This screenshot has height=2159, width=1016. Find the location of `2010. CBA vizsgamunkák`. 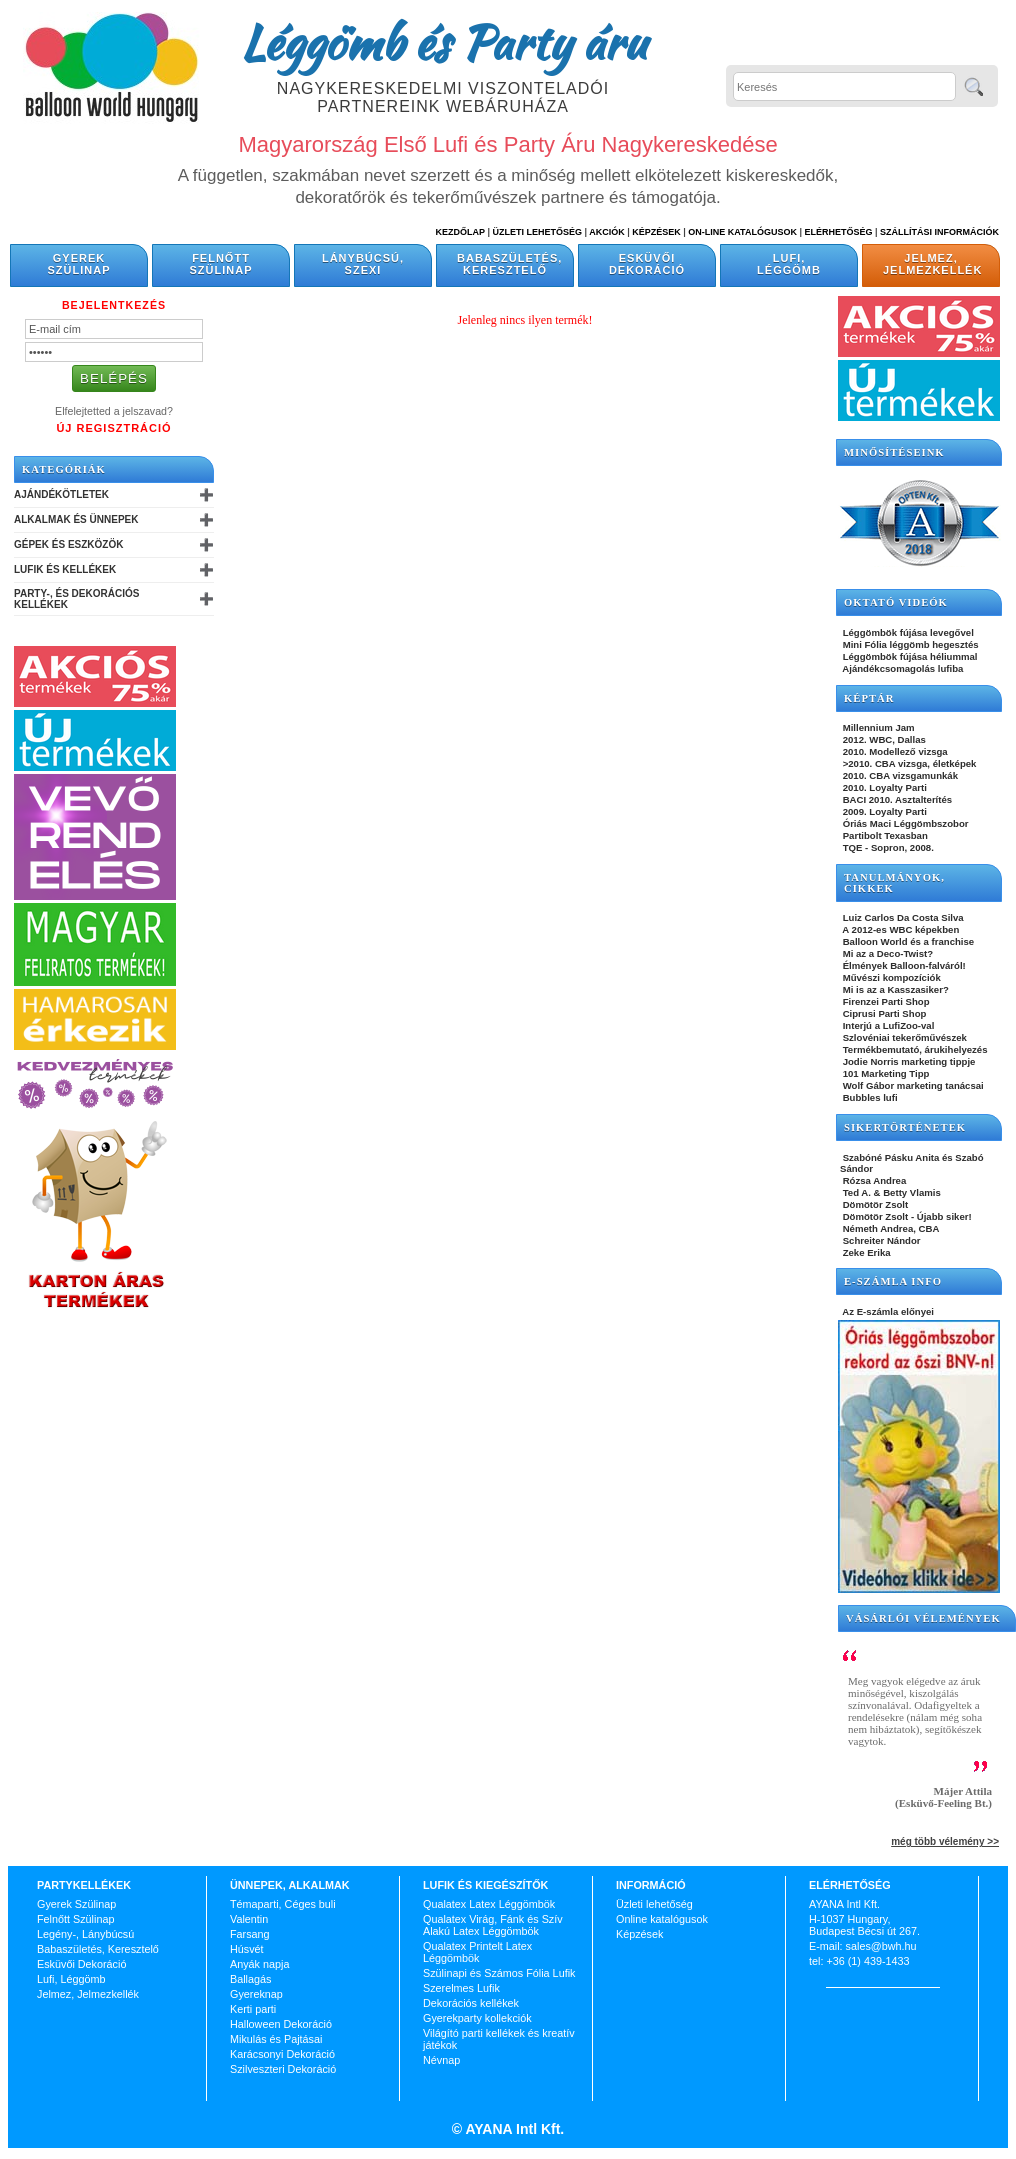

2010. CBA vizsgamunkák is located at coordinates (899, 775).